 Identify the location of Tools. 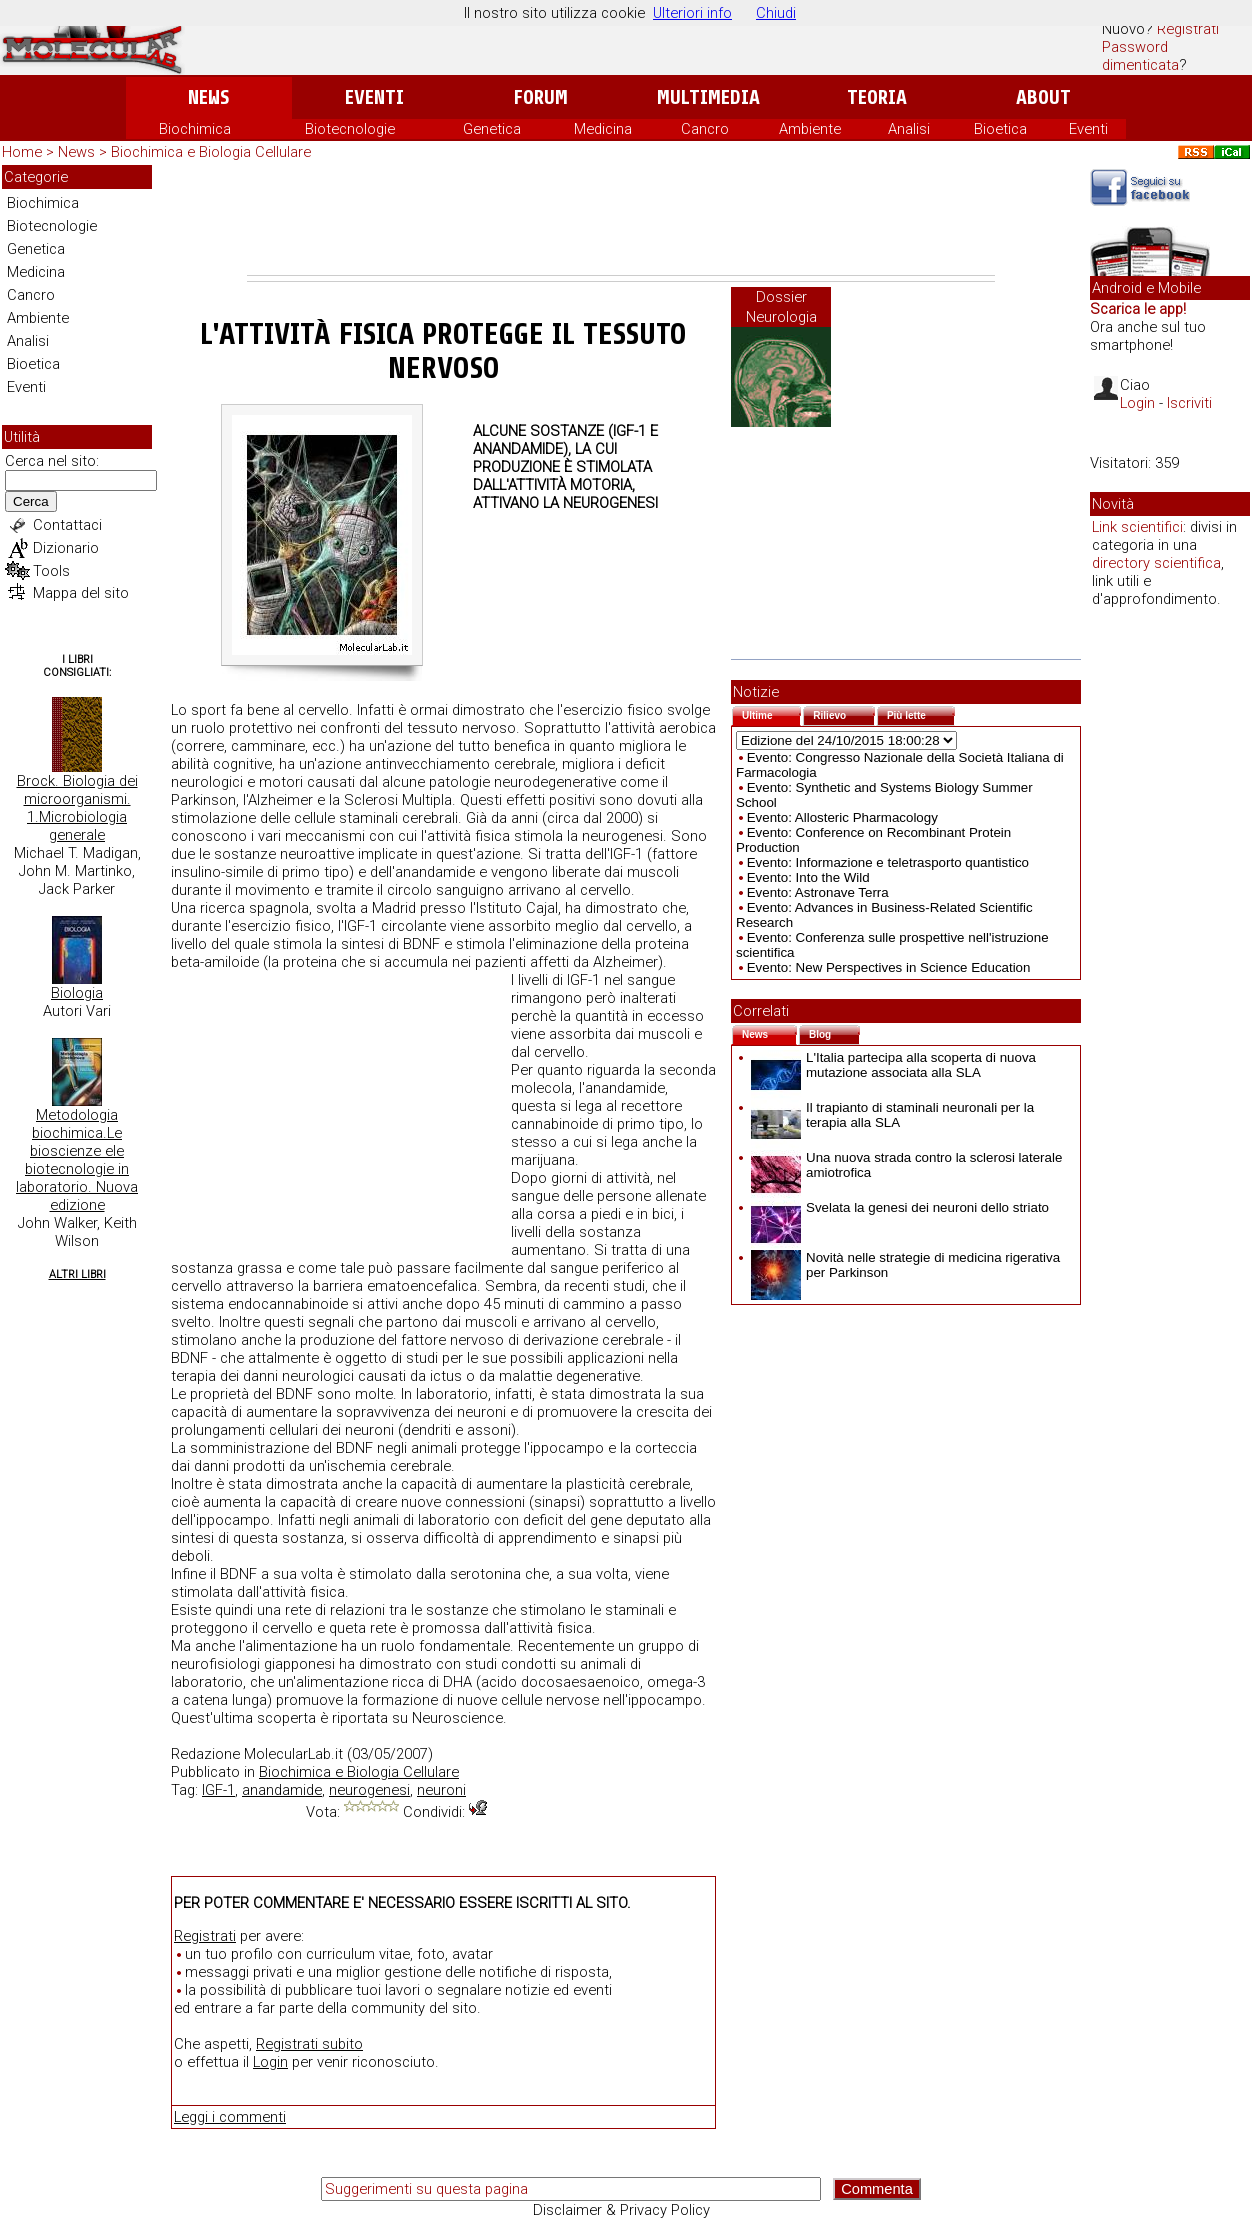
(51, 571).